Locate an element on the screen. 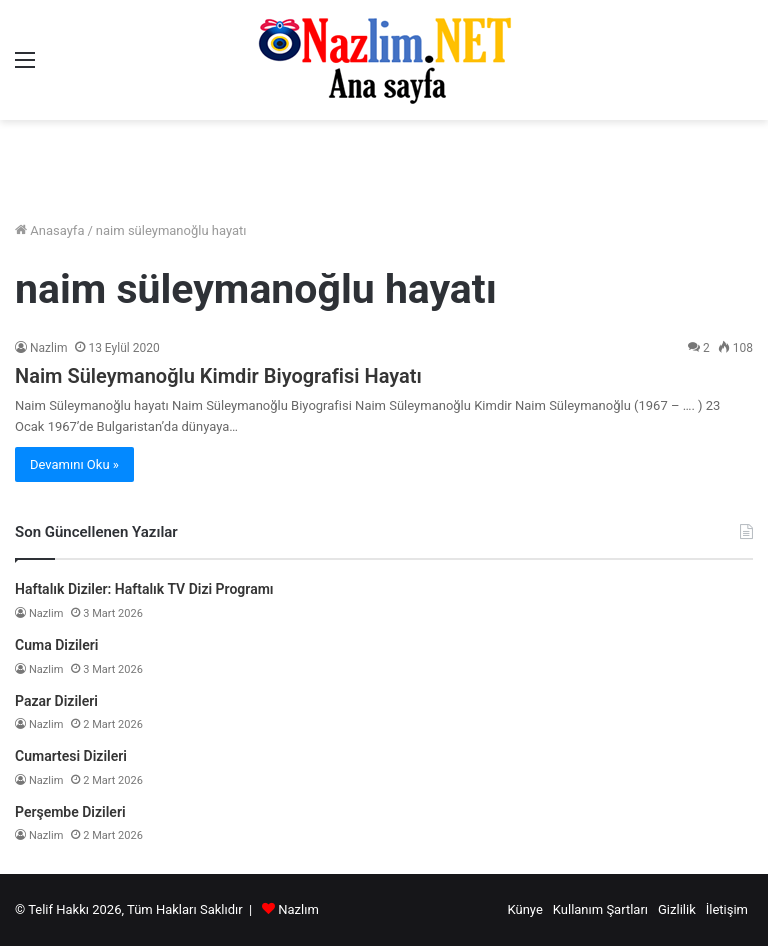 The height and width of the screenshot is (946, 768). Künye is located at coordinates (524, 909).